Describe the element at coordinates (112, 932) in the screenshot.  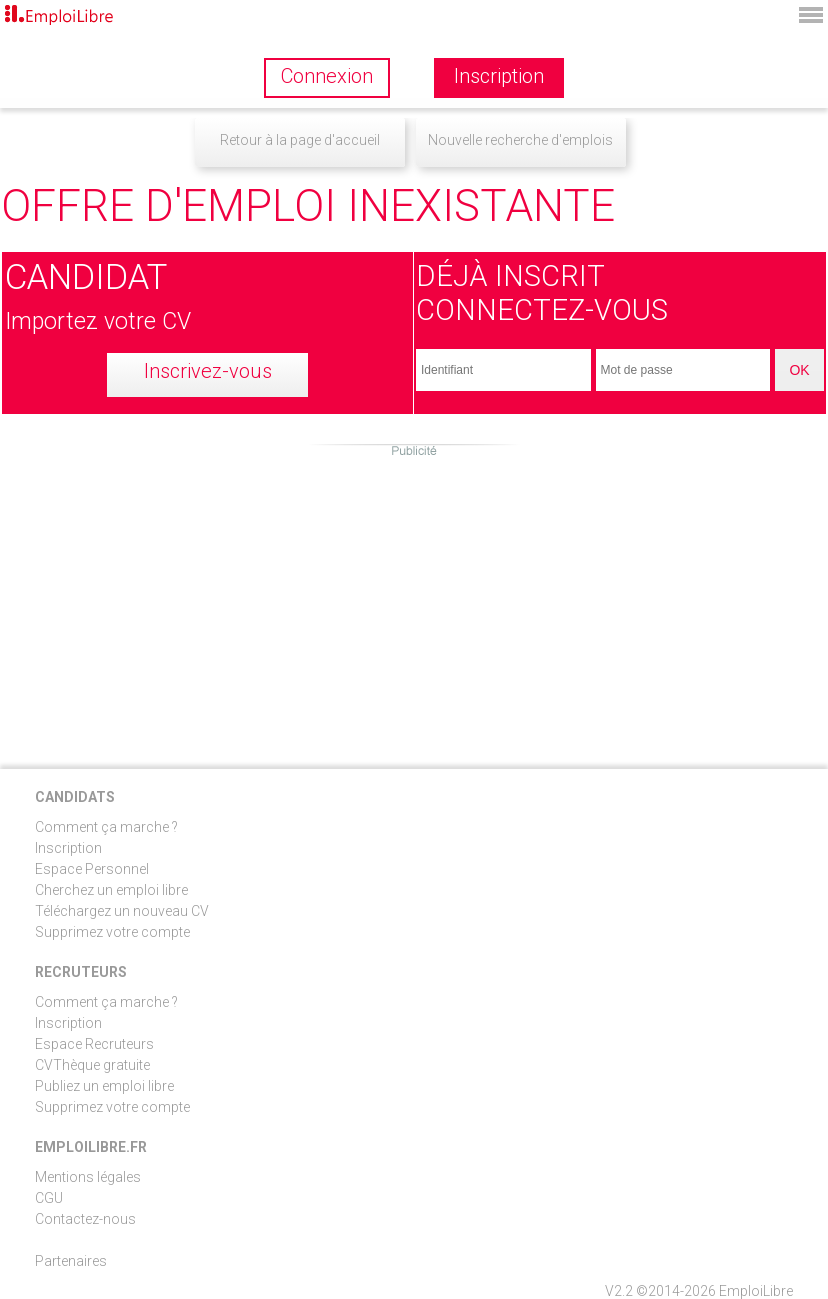
I see `Supprimez votre compte` at that location.